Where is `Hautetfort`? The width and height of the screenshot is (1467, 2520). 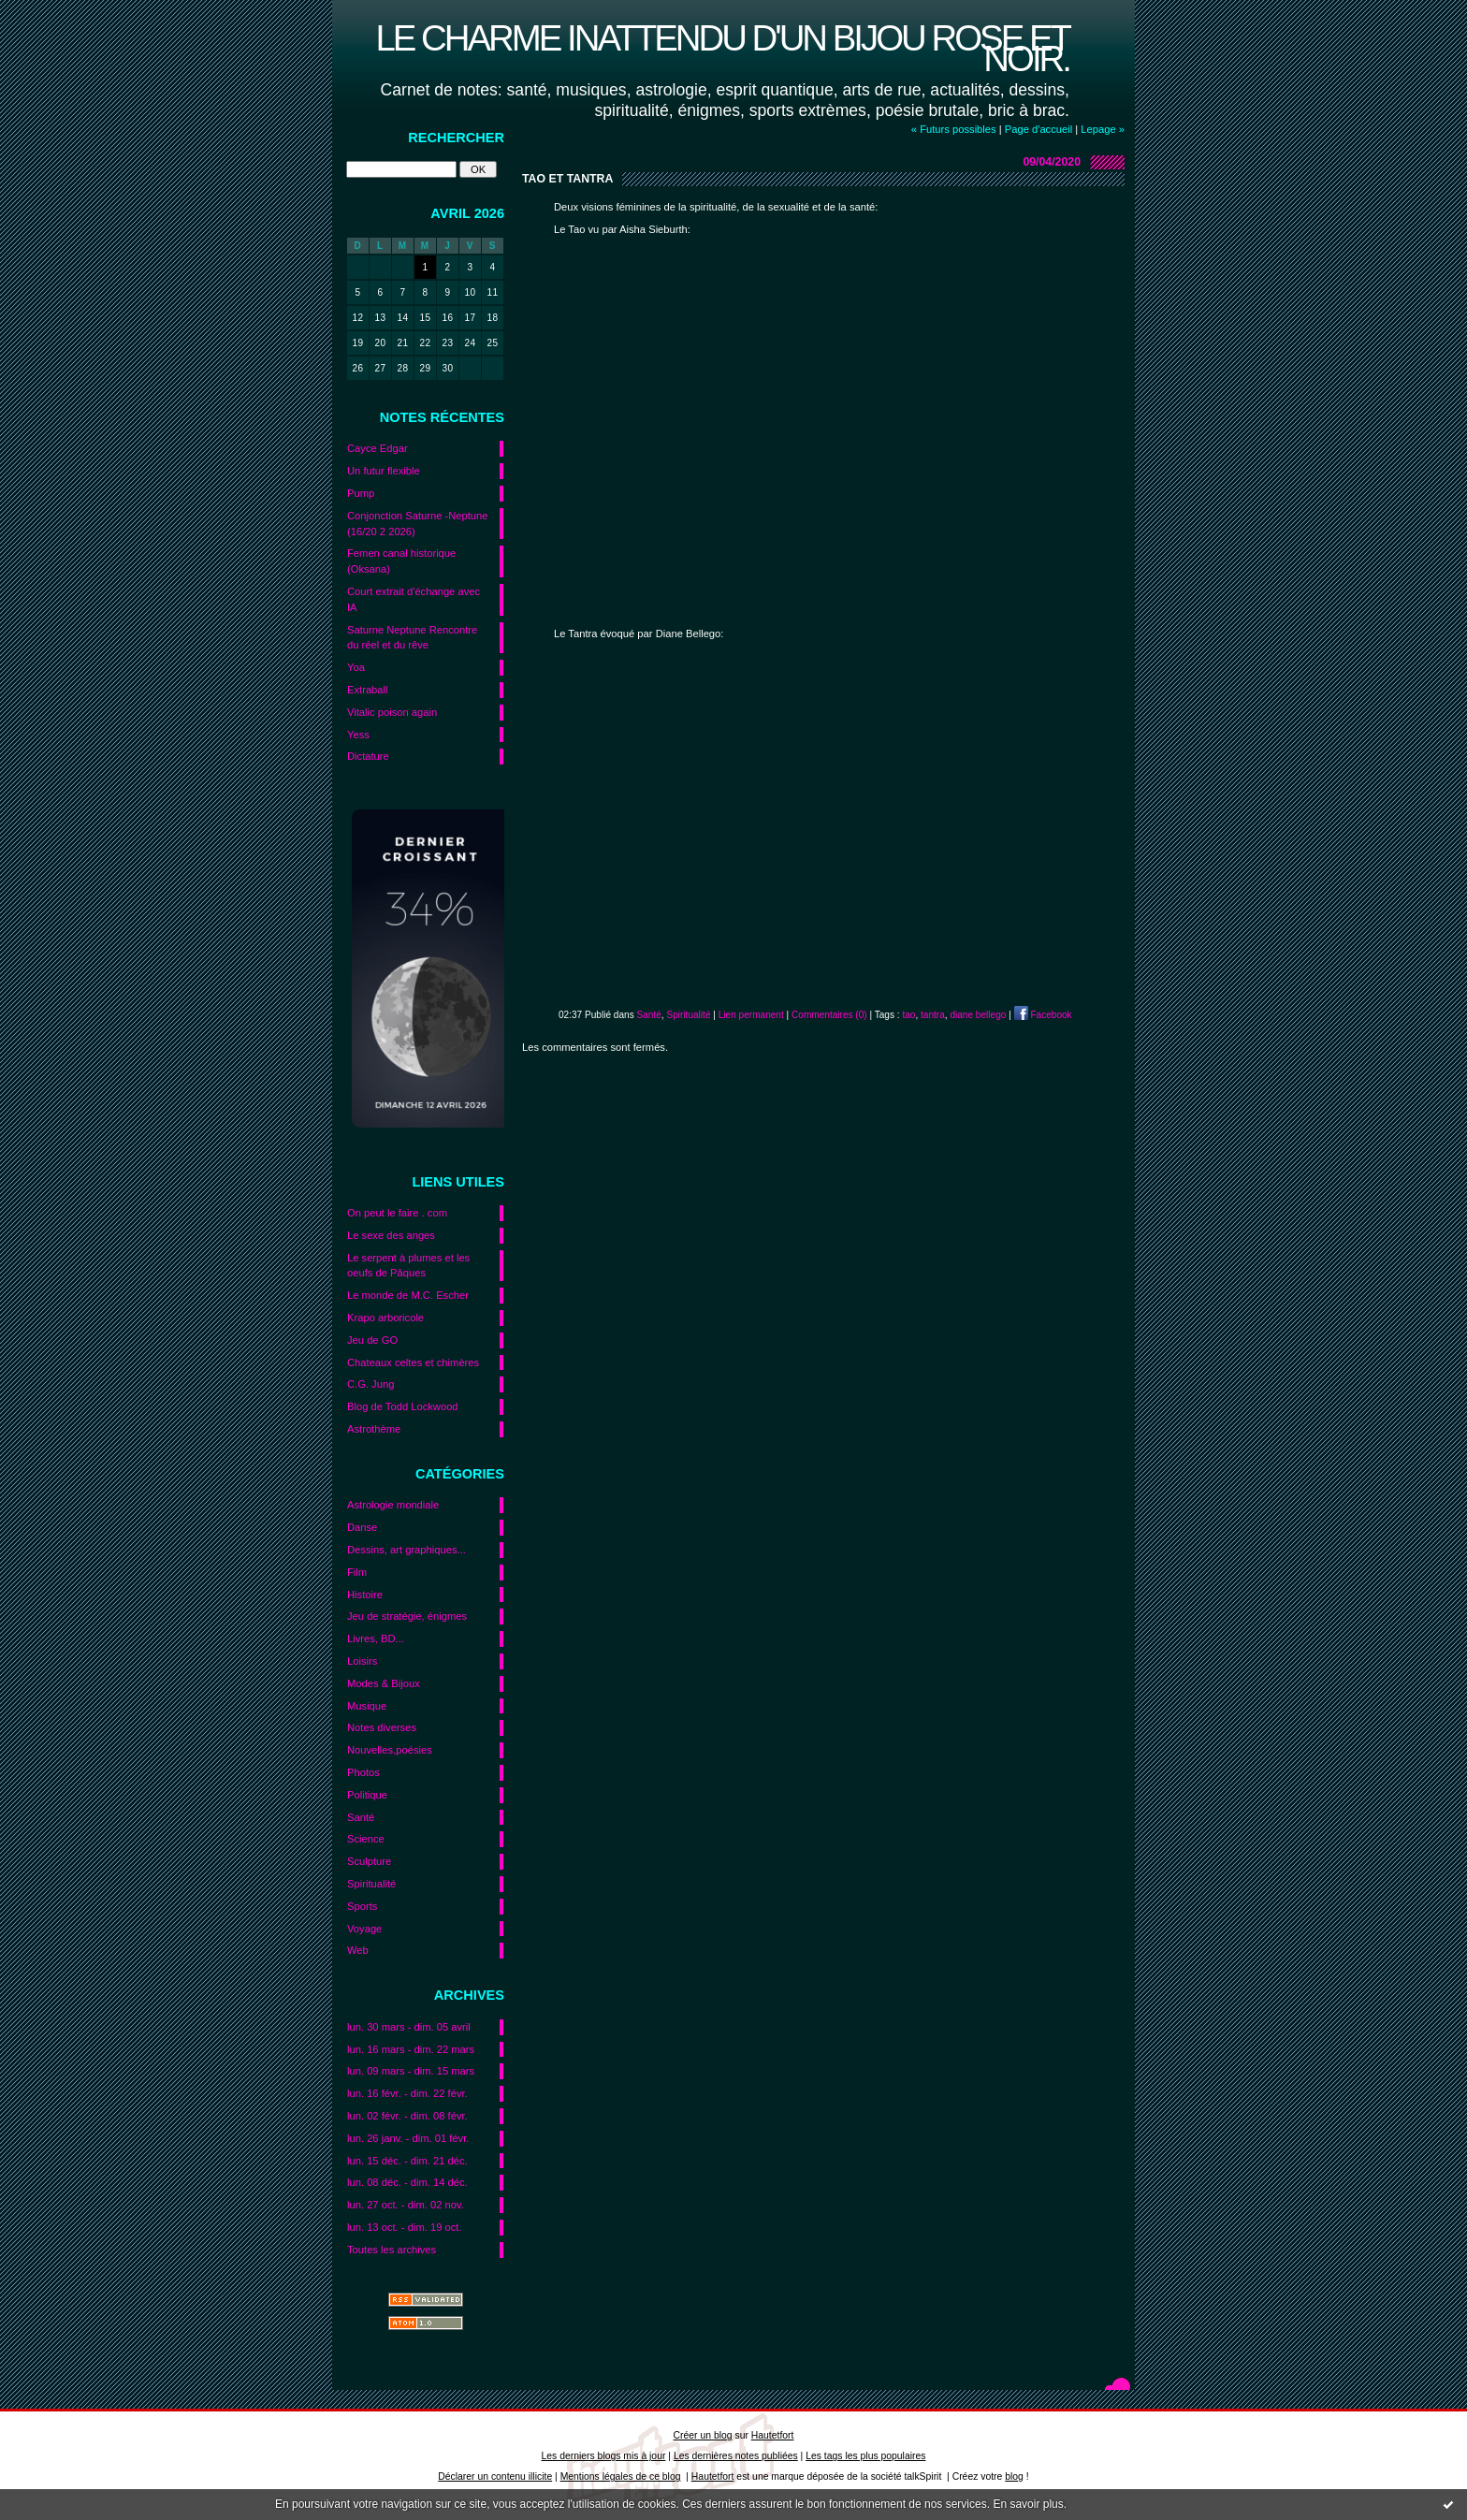 Hautetfort is located at coordinates (772, 2435).